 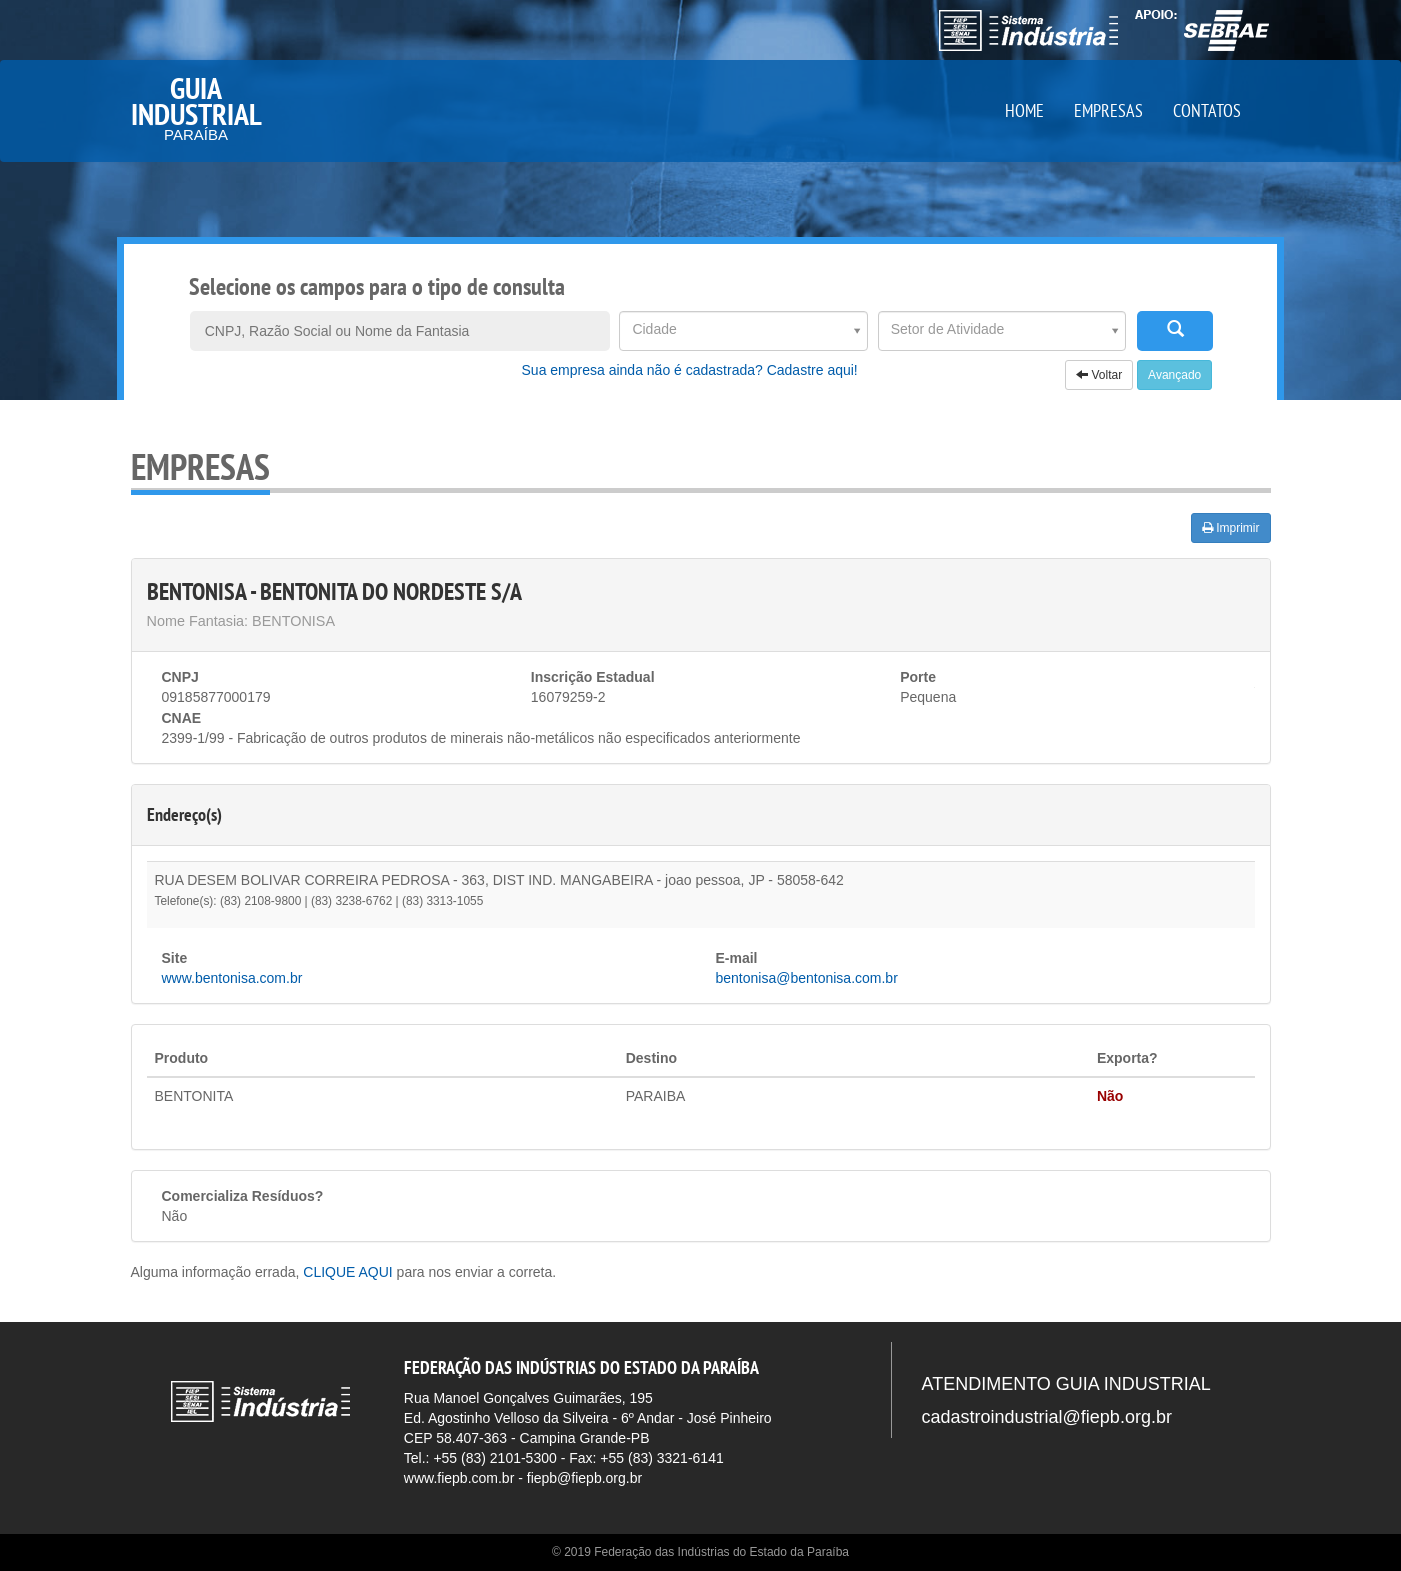 What do you see at coordinates (690, 370) in the screenshot?
I see `Sua empresa ainda não é cadastrada? Cadastre aqui!` at bounding box center [690, 370].